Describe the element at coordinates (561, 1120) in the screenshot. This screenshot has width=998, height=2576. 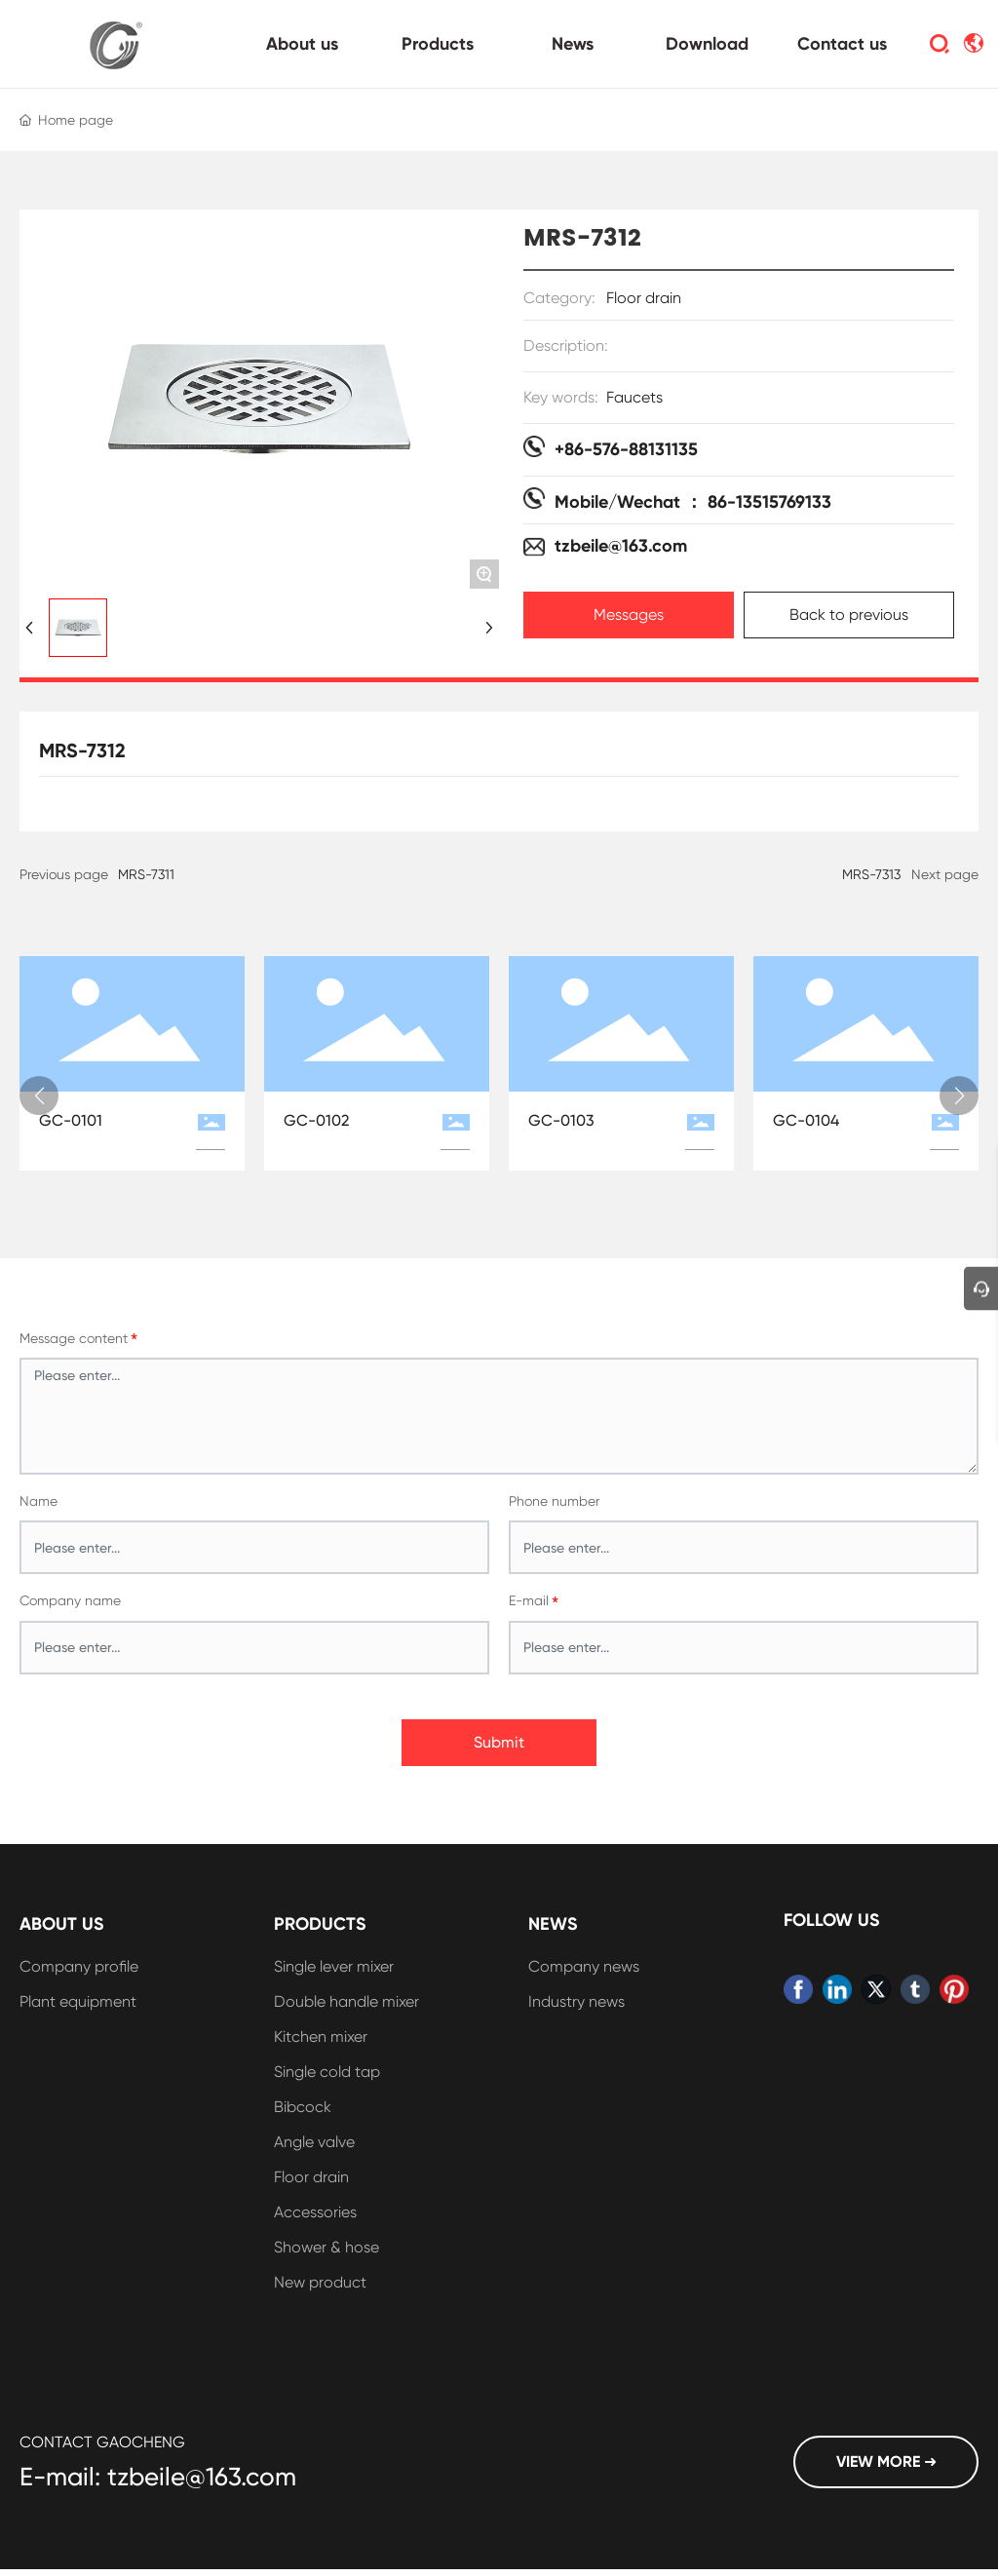
I see `GC-0103` at that location.